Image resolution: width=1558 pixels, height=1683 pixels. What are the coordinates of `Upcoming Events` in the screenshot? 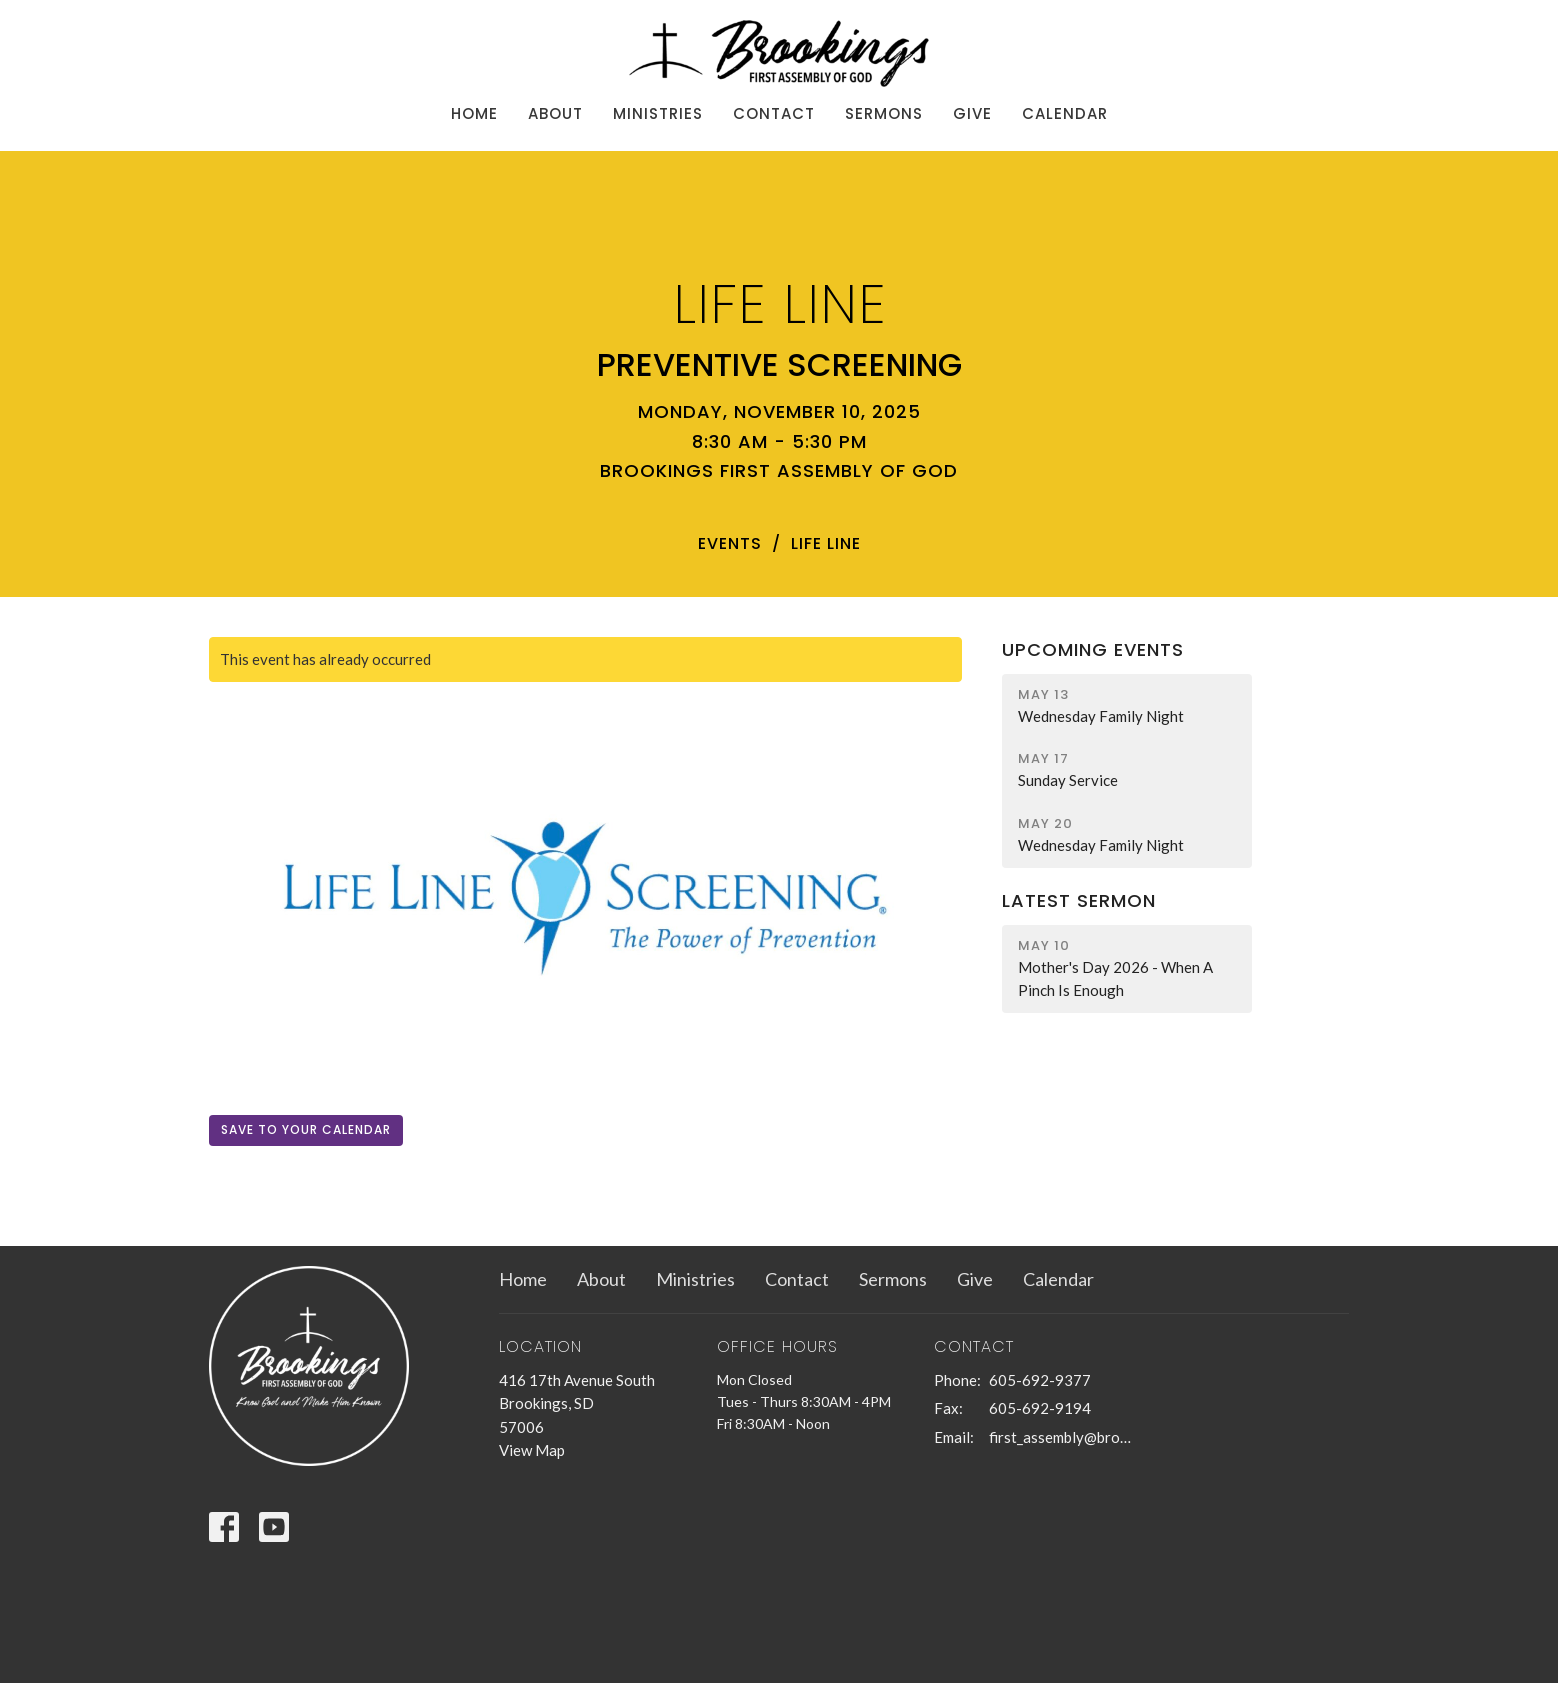 It's located at (1093, 649).